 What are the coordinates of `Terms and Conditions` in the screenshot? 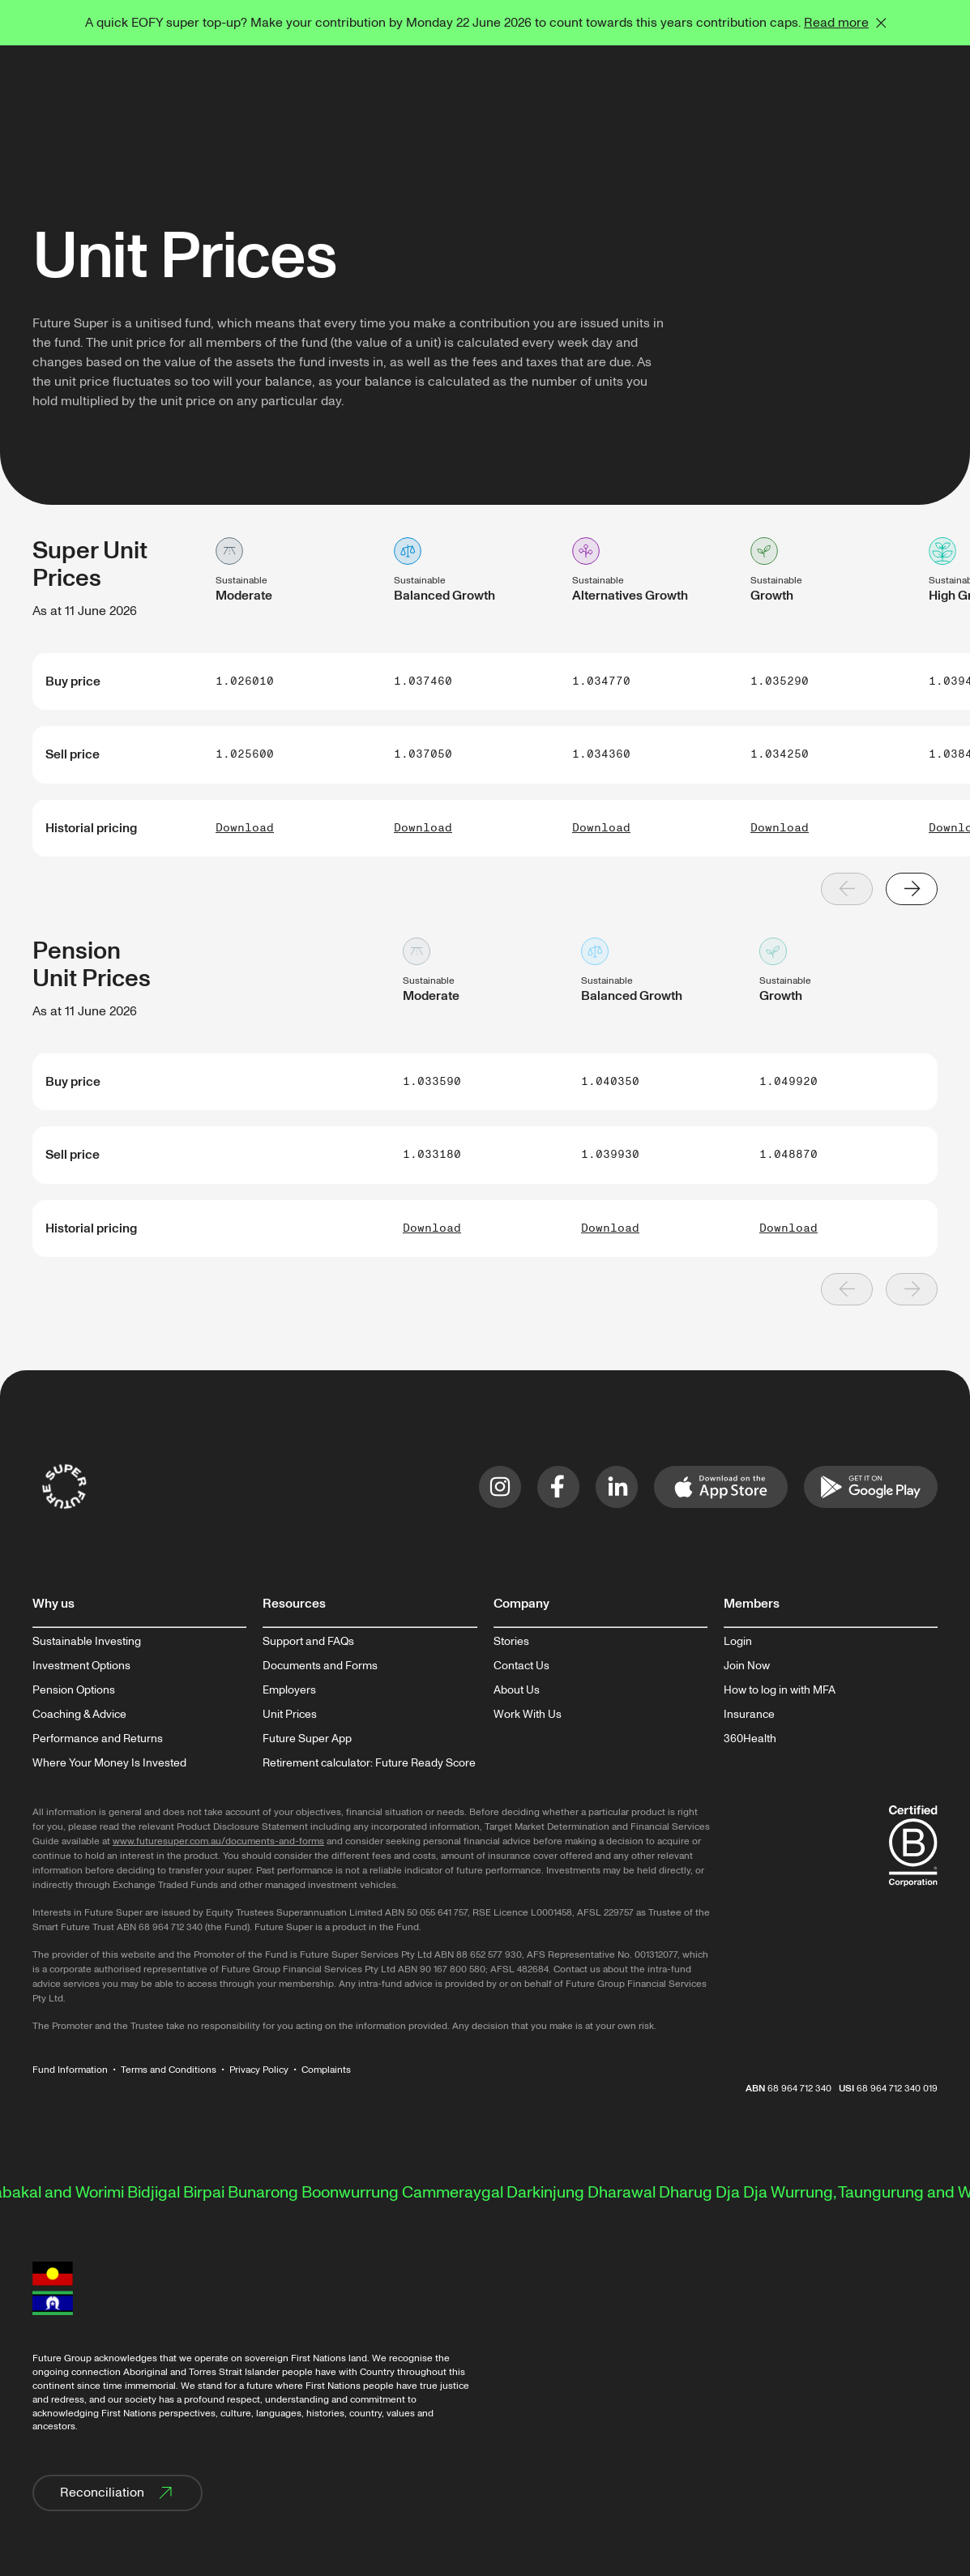 It's located at (168, 2070).